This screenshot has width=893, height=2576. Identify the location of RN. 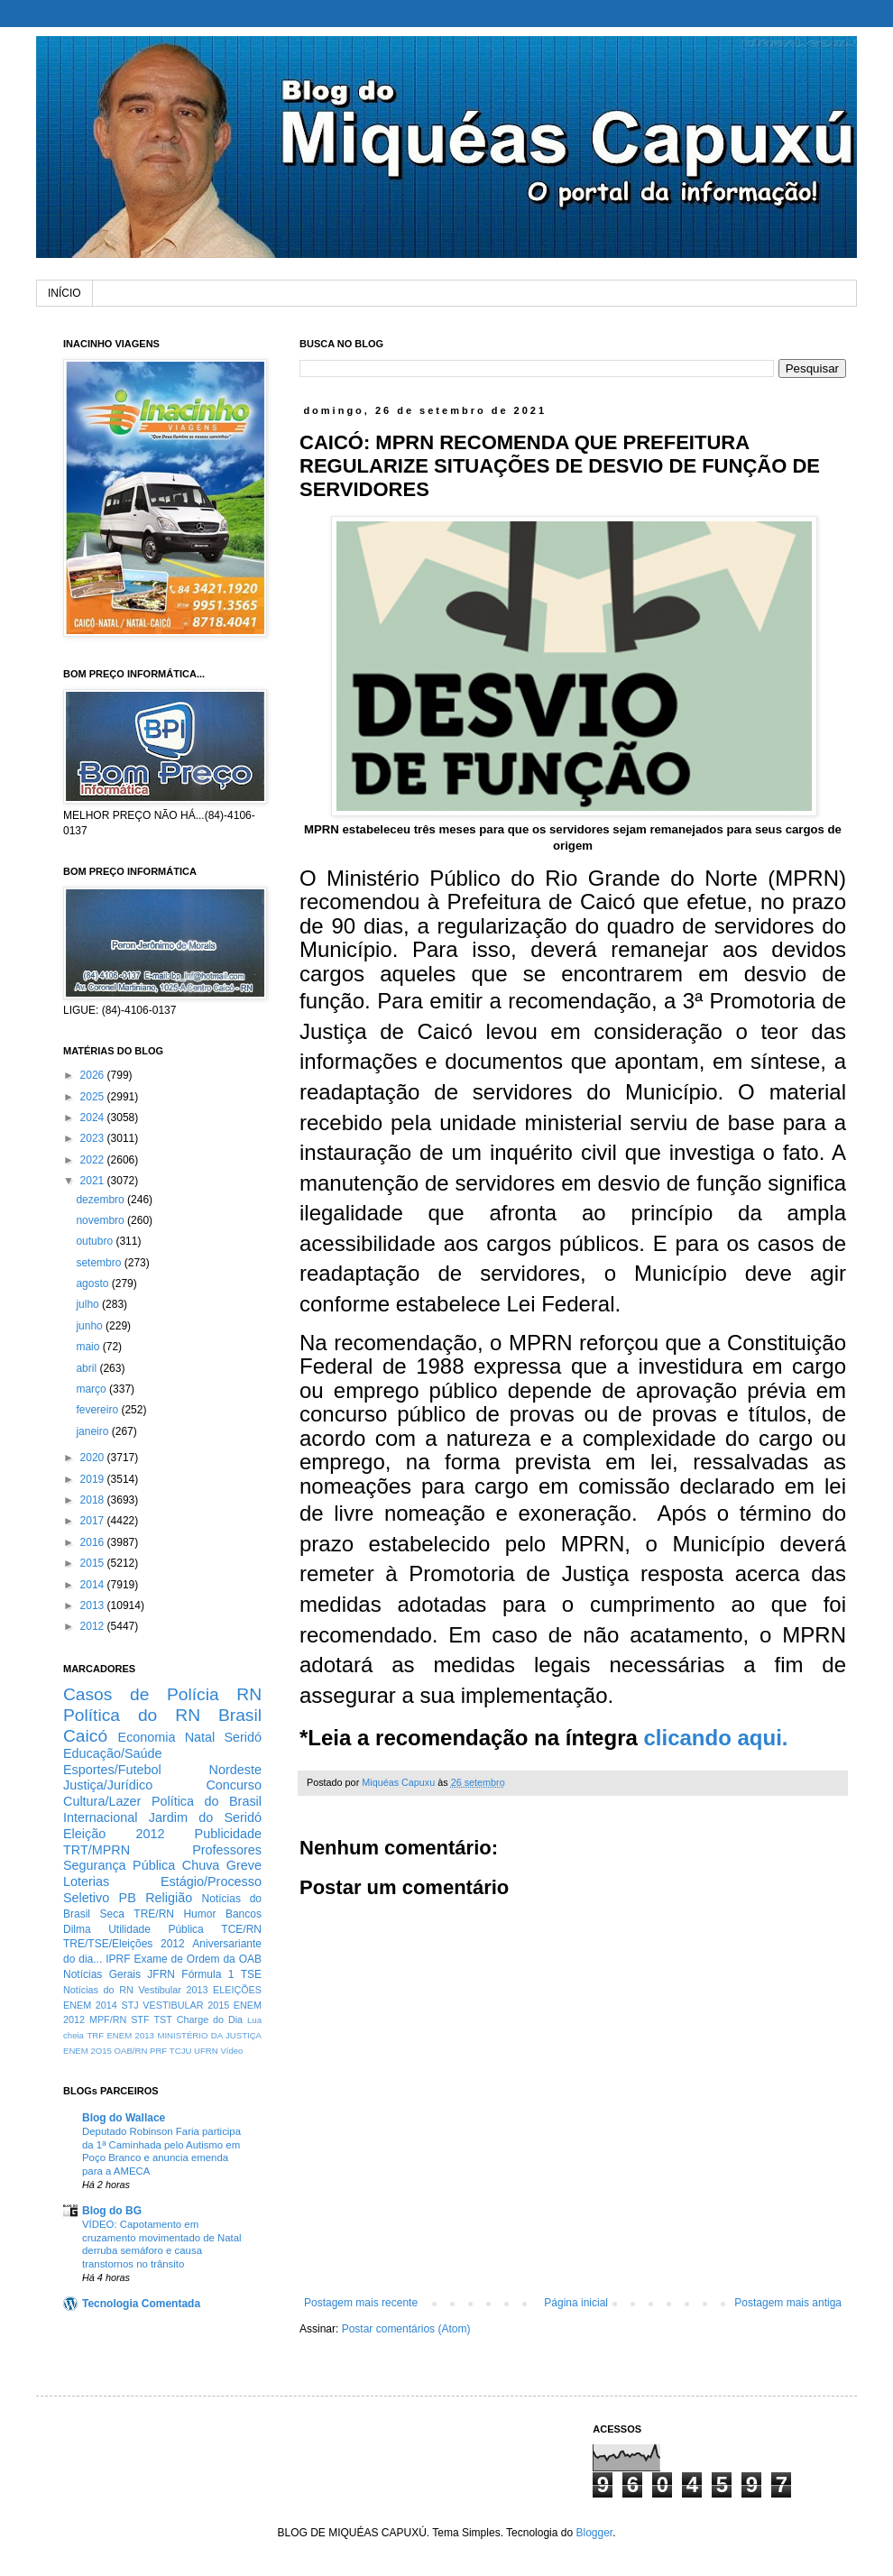
(249, 1694).